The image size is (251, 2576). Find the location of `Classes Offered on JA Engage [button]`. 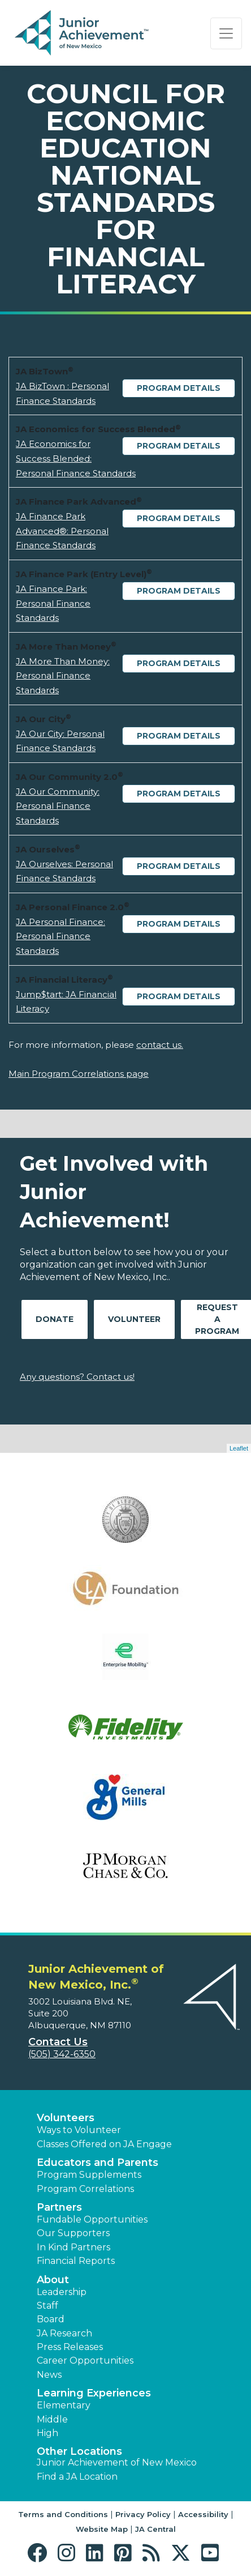

Classes Offered on JA Engage [button] is located at coordinates (104, 2144).